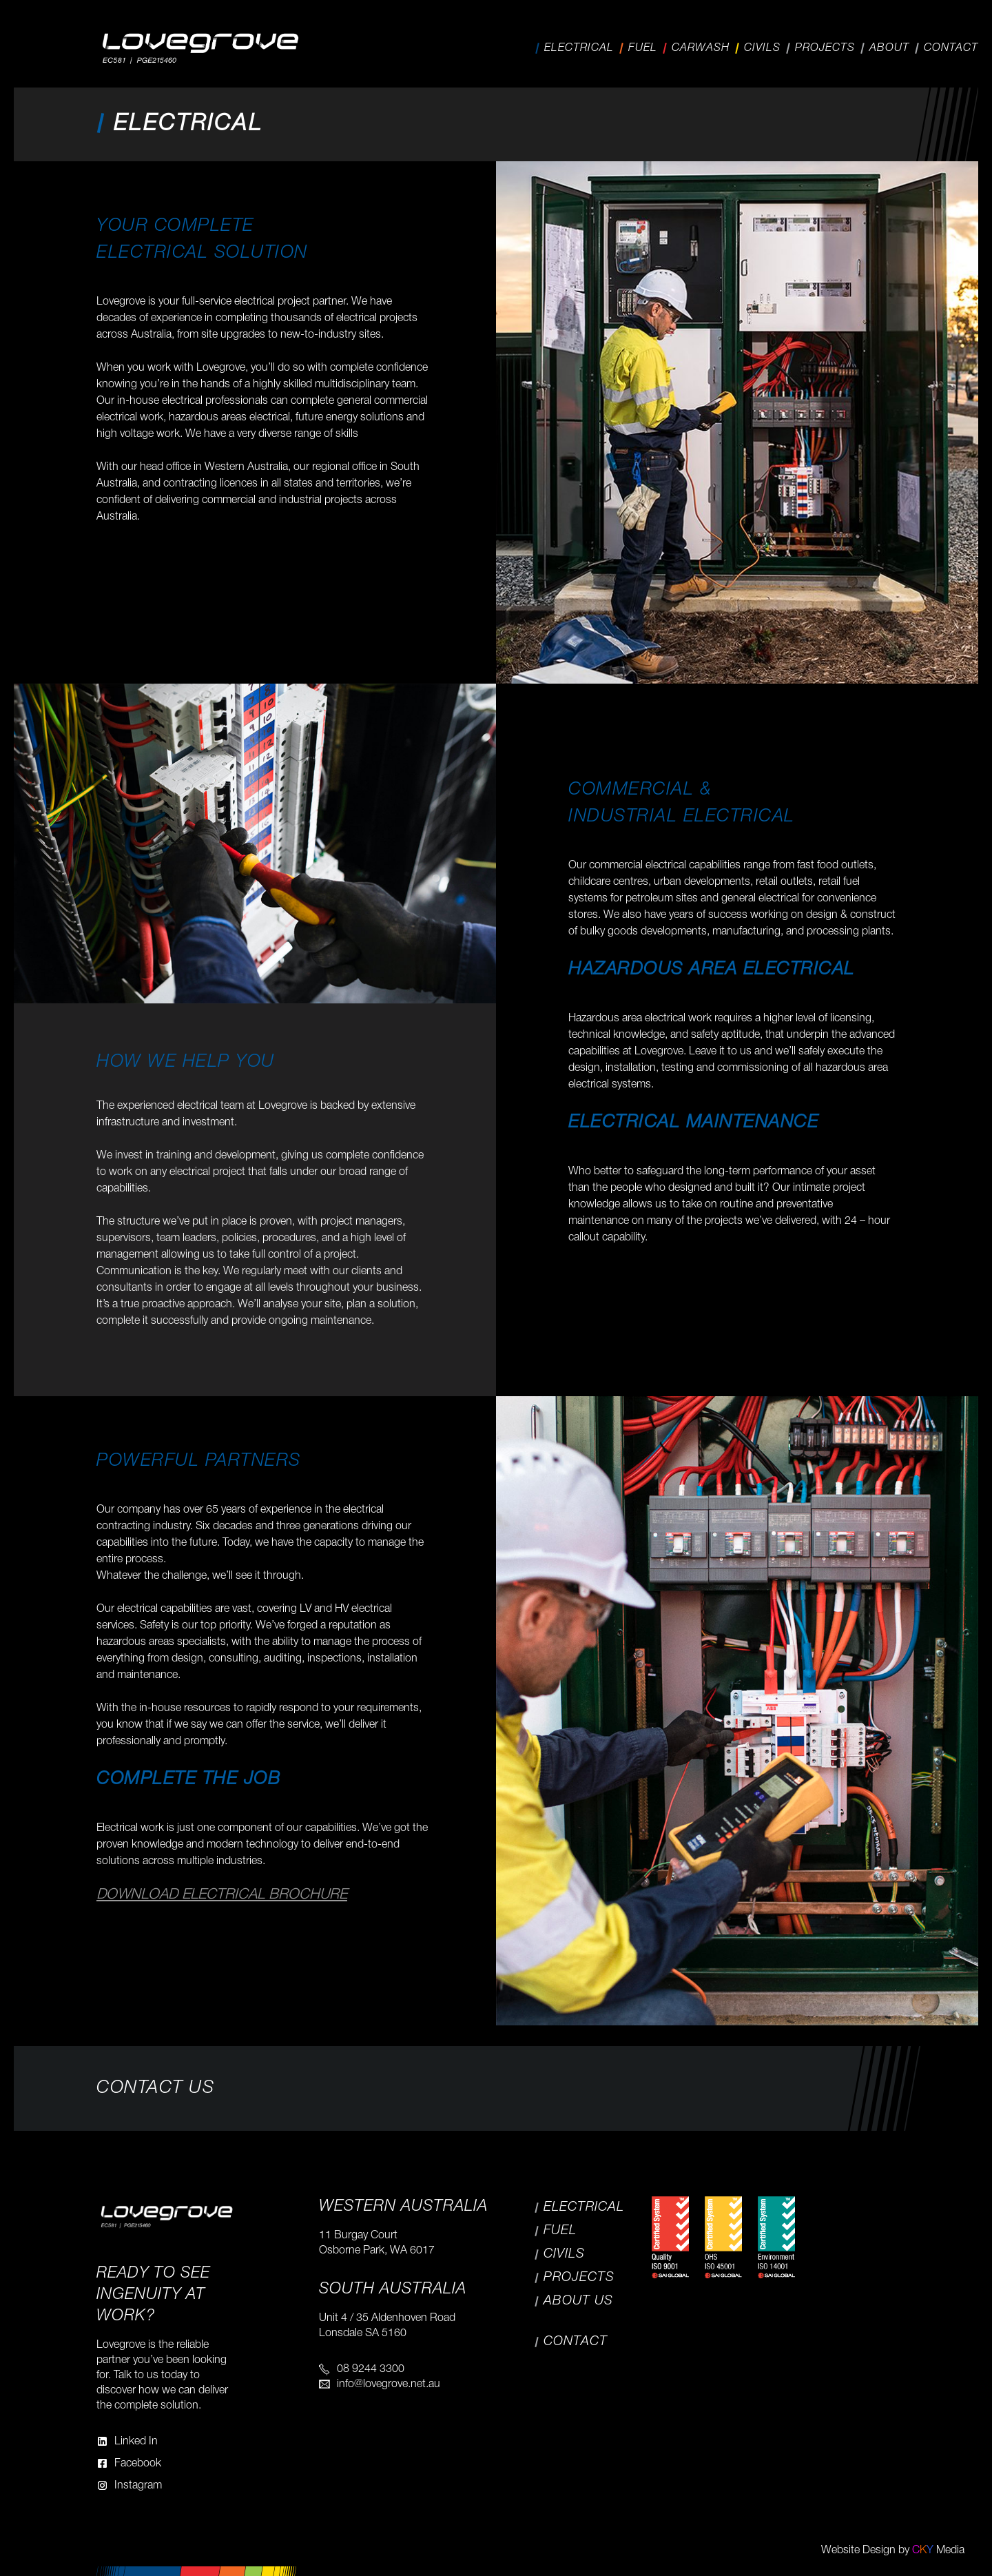 The width and height of the screenshot is (992, 2576). Describe the element at coordinates (701, 48) in the screenshot. I see `Carwash` at that location.